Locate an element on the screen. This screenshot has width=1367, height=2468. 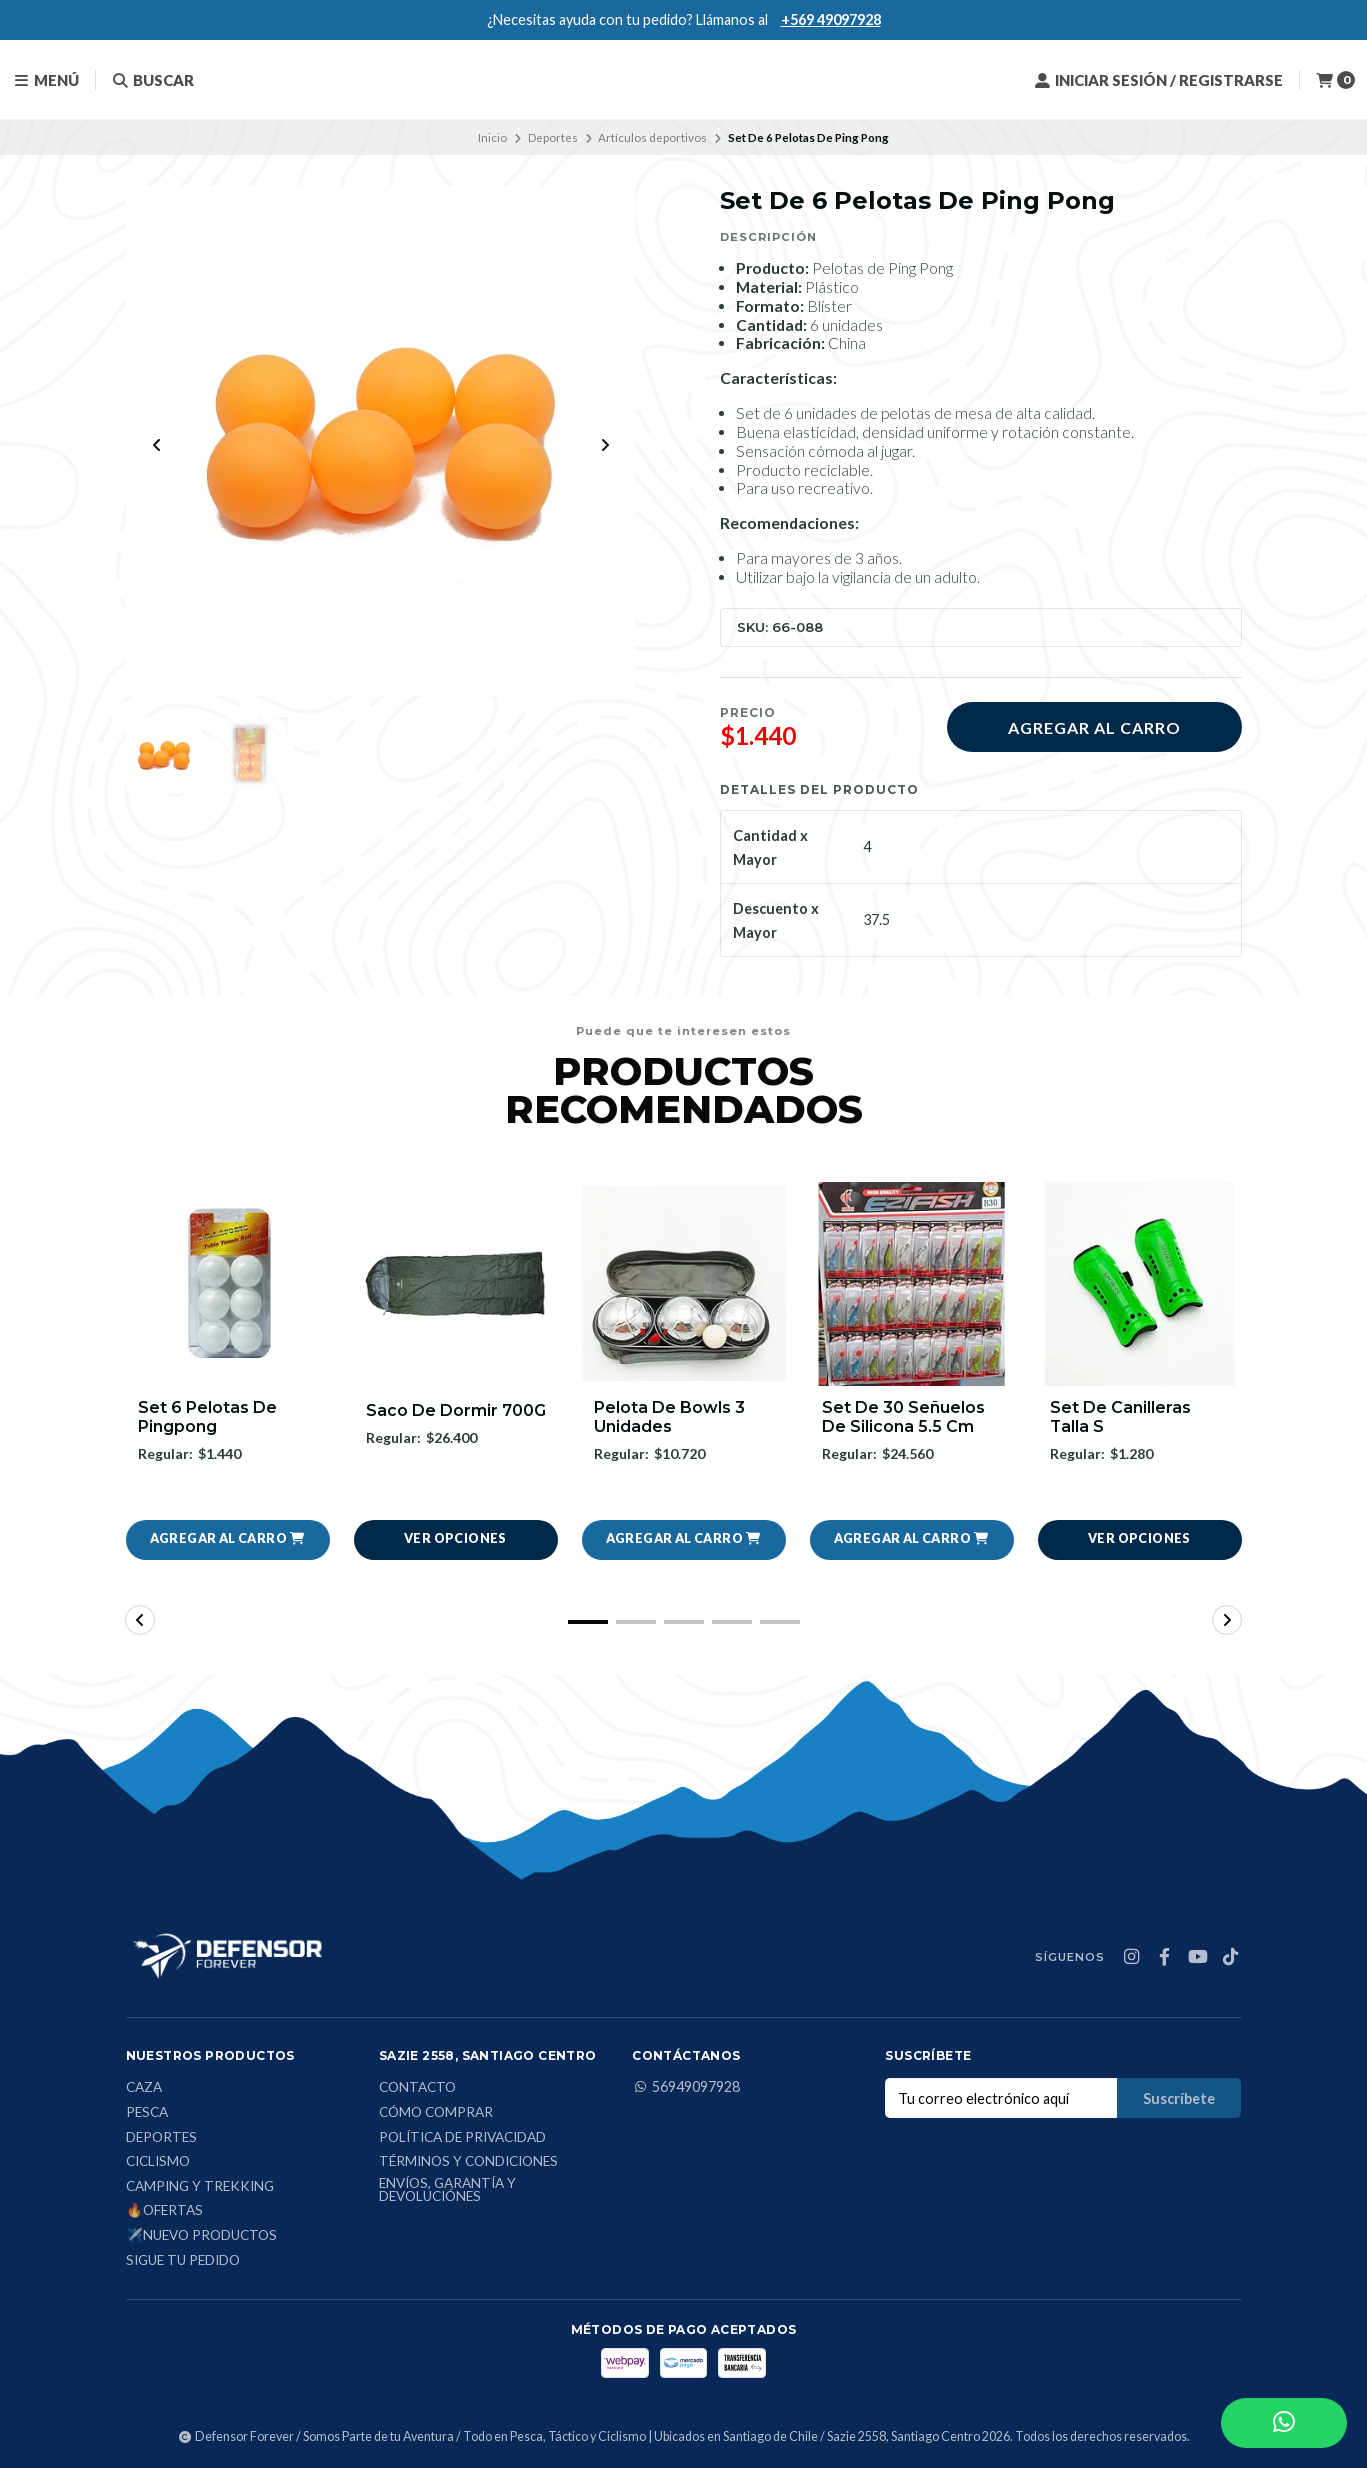
Ver opciones is located at coordinates (455, 1540).